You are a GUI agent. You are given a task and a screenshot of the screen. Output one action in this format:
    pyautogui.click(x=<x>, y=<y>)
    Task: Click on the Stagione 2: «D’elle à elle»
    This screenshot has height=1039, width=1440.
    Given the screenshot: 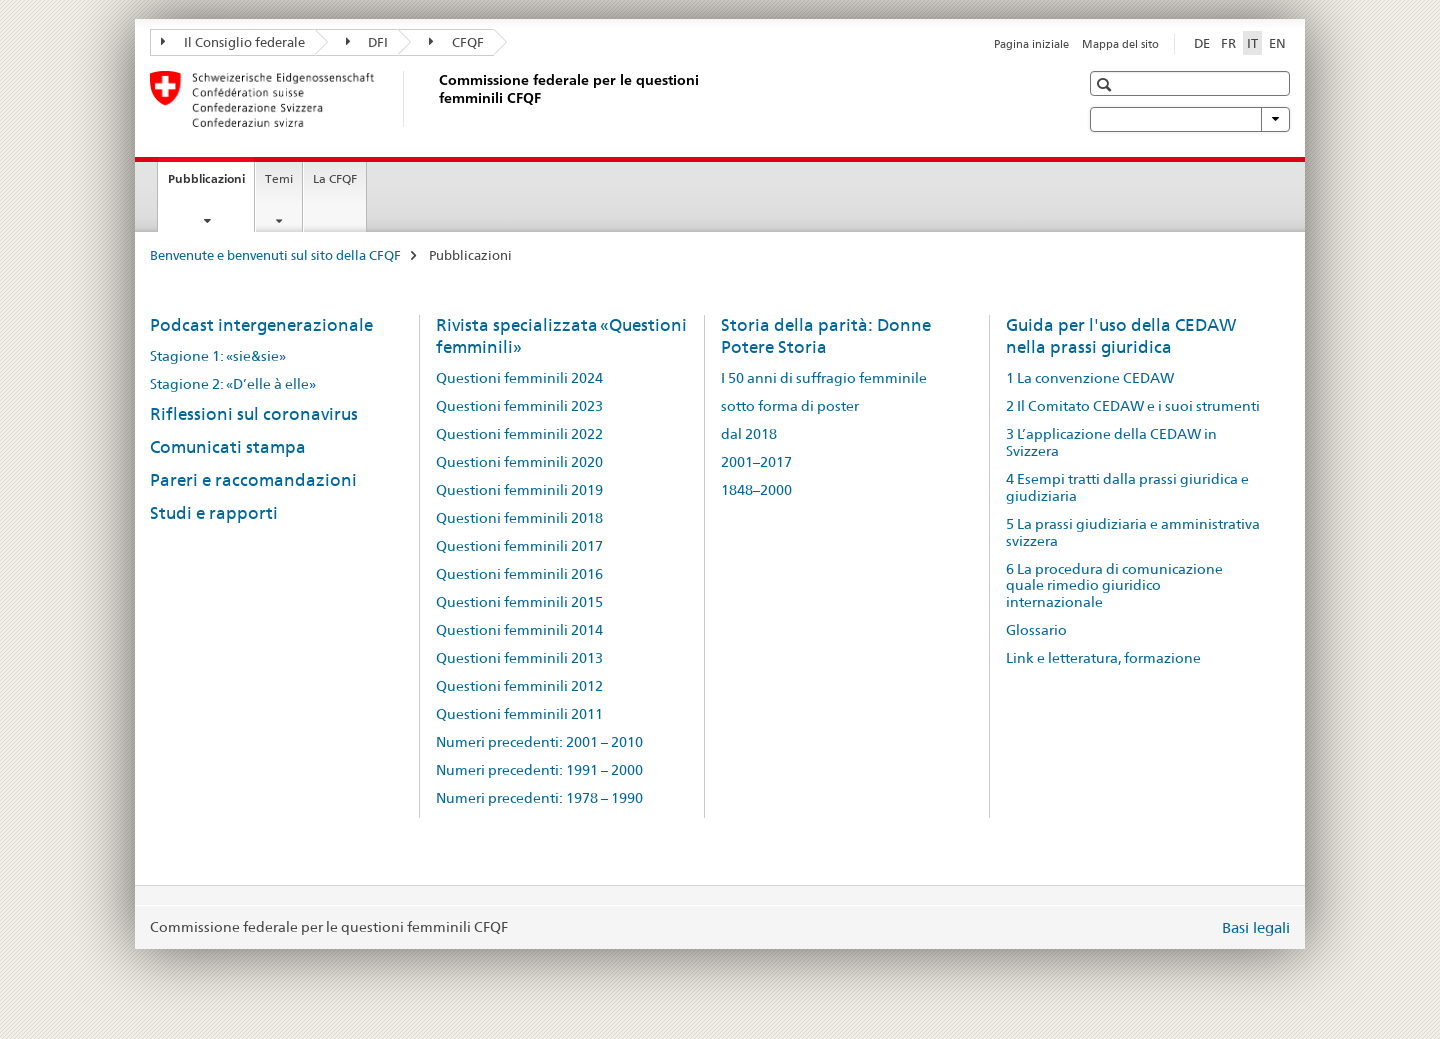 What is the action you would take?
    pyautogui.click(x=233, y=384)
    